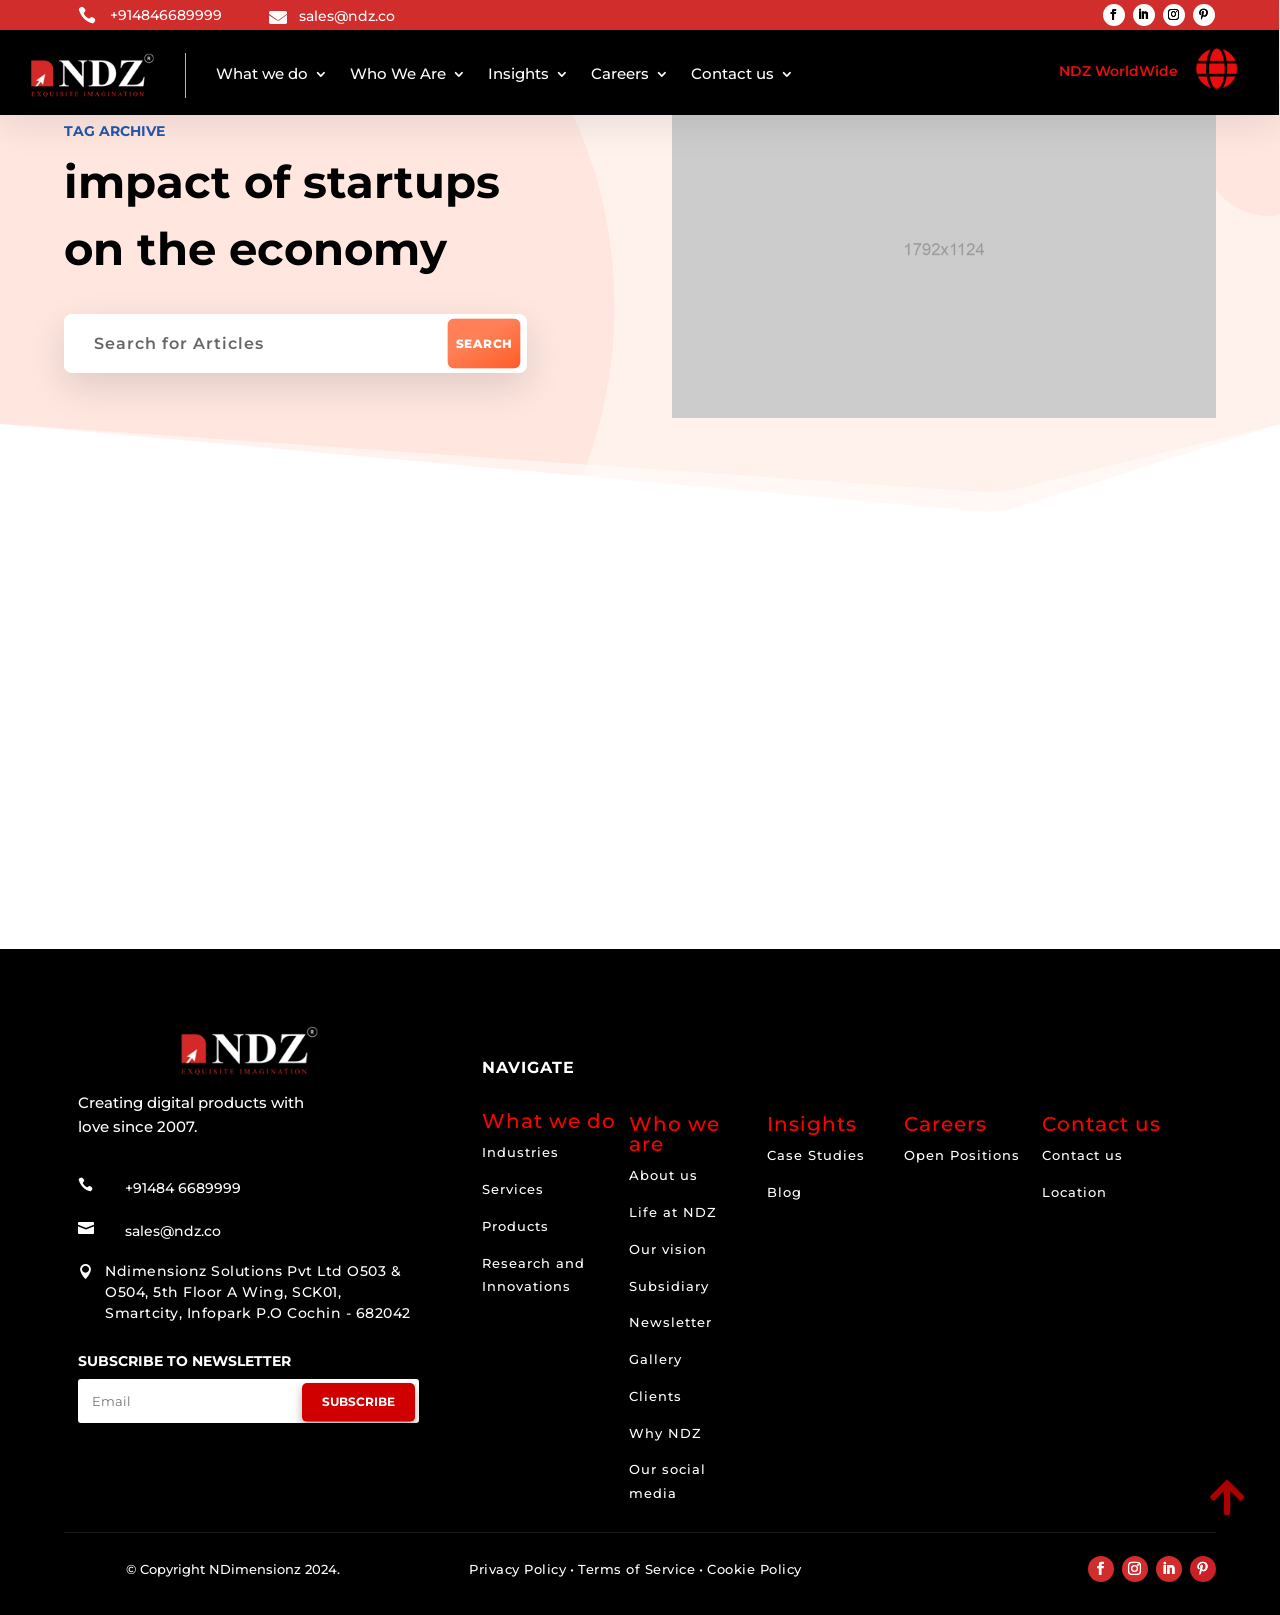 Image resolution: width=1280 pixels, height=1615 pixels. Describe the element at coordinates (655, 1359) in the screenshot. I see `Gallery` at that location.